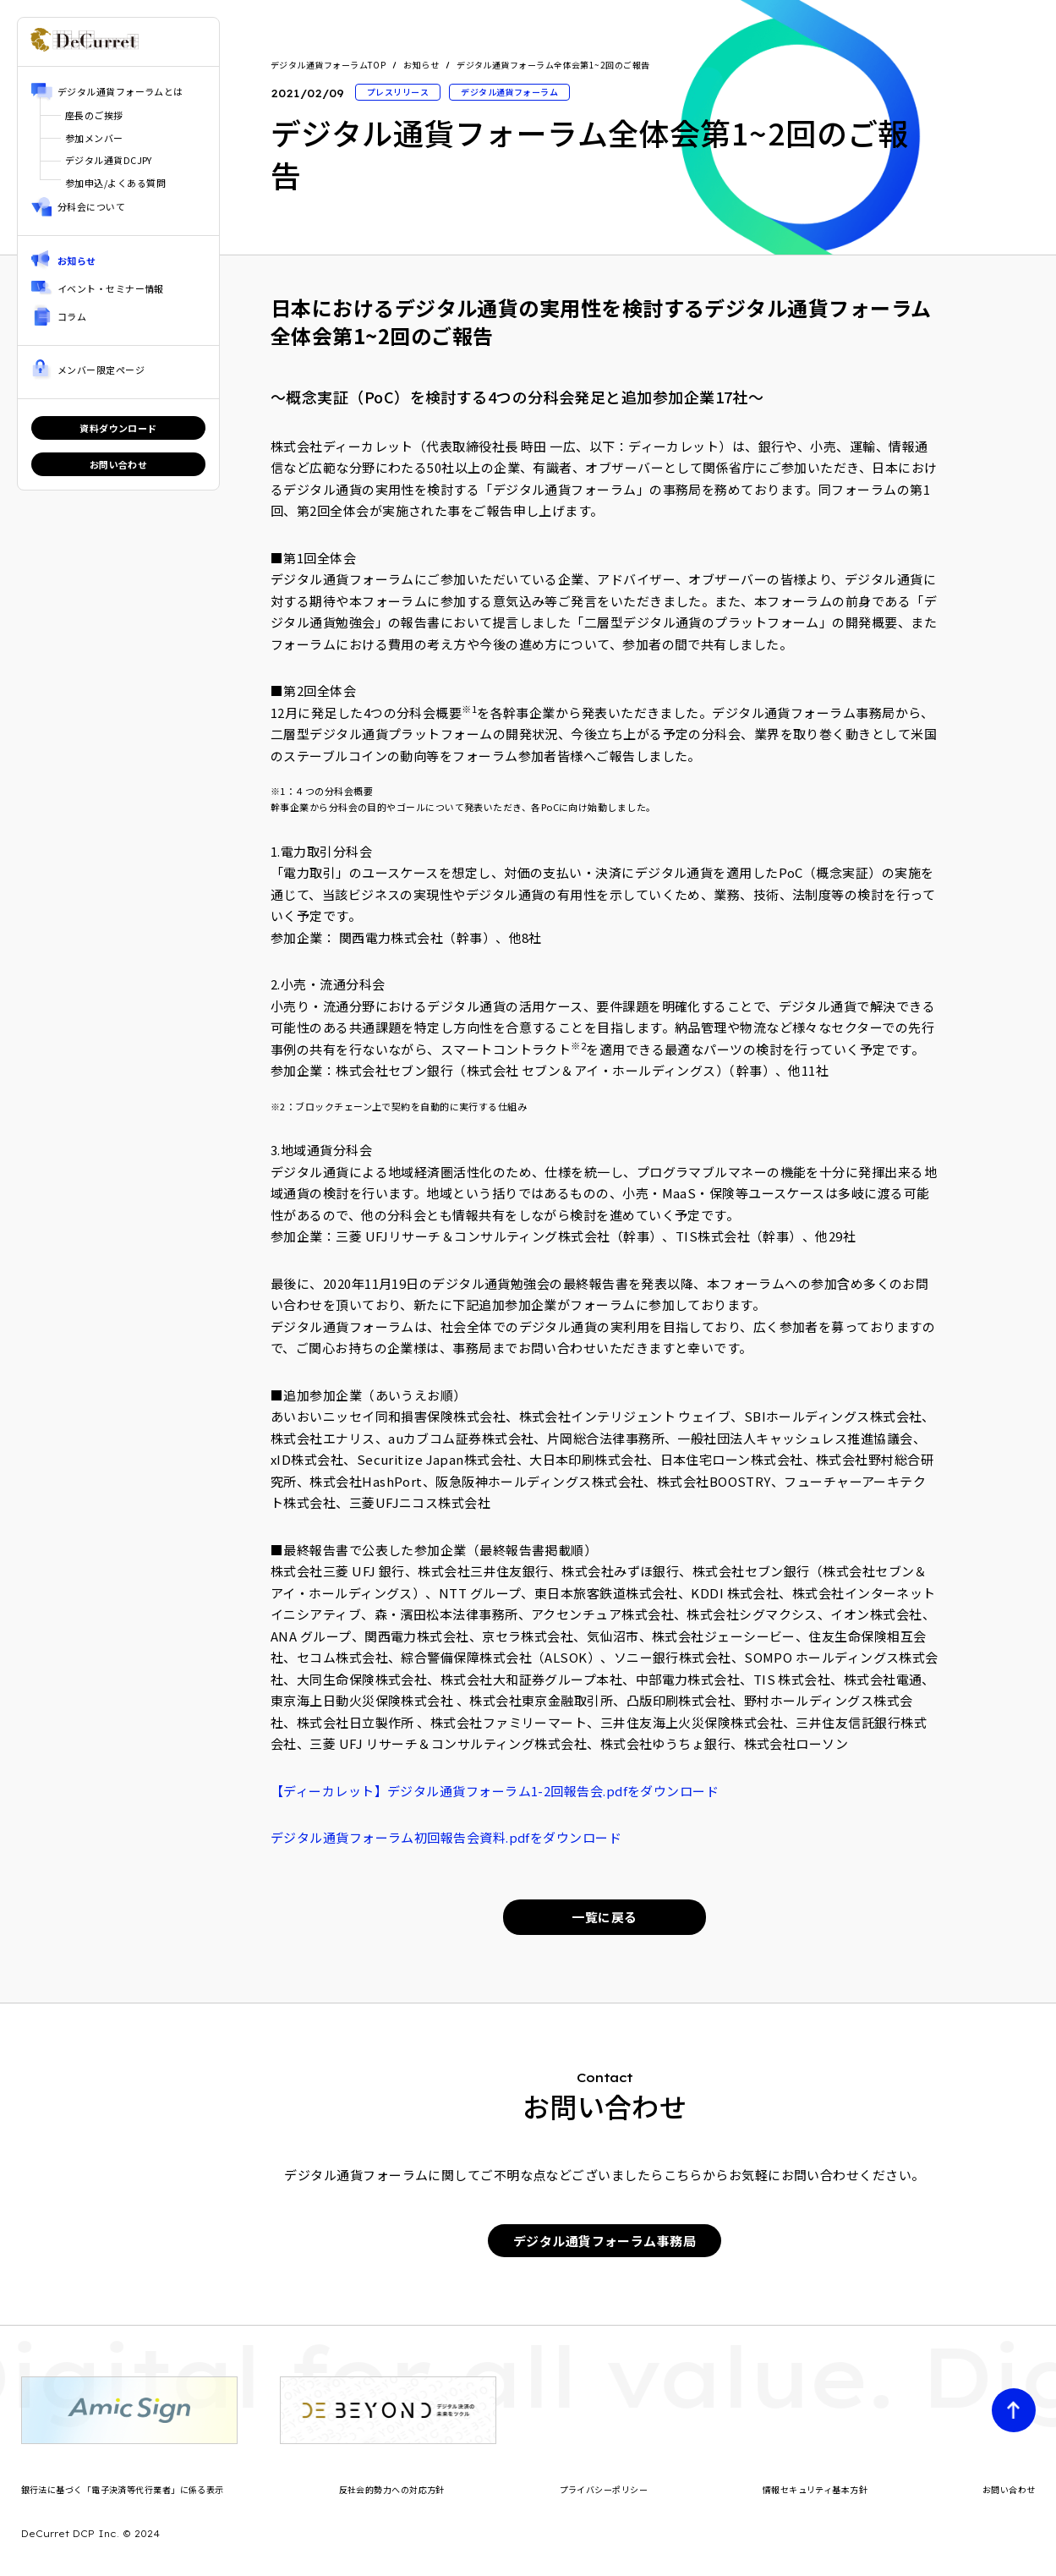 The height and width of the screenshot is (2576, 1056). I want to click on デジタル通貨フォーラムとは, so click(120, 91).